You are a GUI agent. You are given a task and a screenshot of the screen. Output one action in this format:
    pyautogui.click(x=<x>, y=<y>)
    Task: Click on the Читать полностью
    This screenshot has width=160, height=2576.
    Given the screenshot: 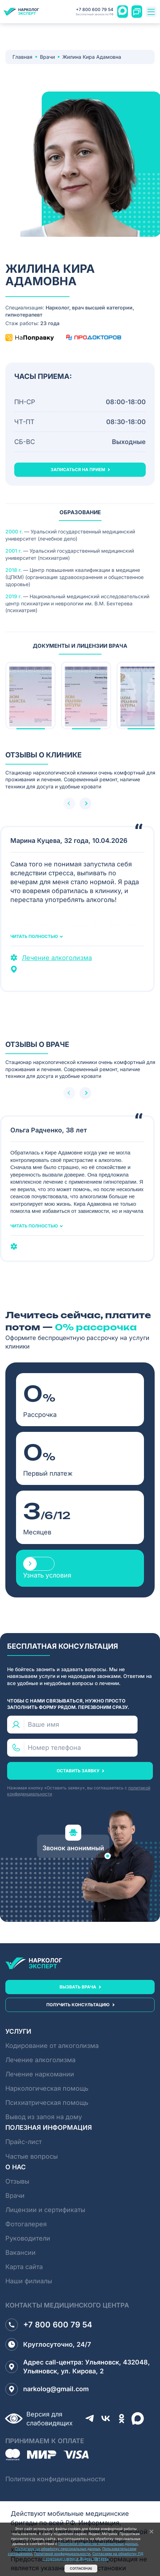 What is the action you would take?
    pyautogui.click(x=34, y=936)
    